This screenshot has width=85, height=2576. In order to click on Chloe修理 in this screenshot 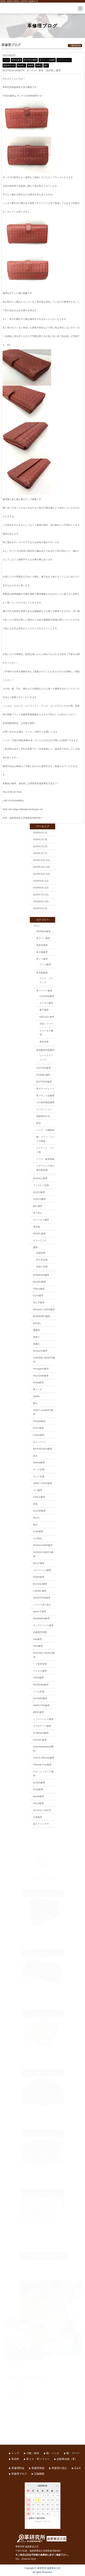, I will do `click(38, 1382)`.